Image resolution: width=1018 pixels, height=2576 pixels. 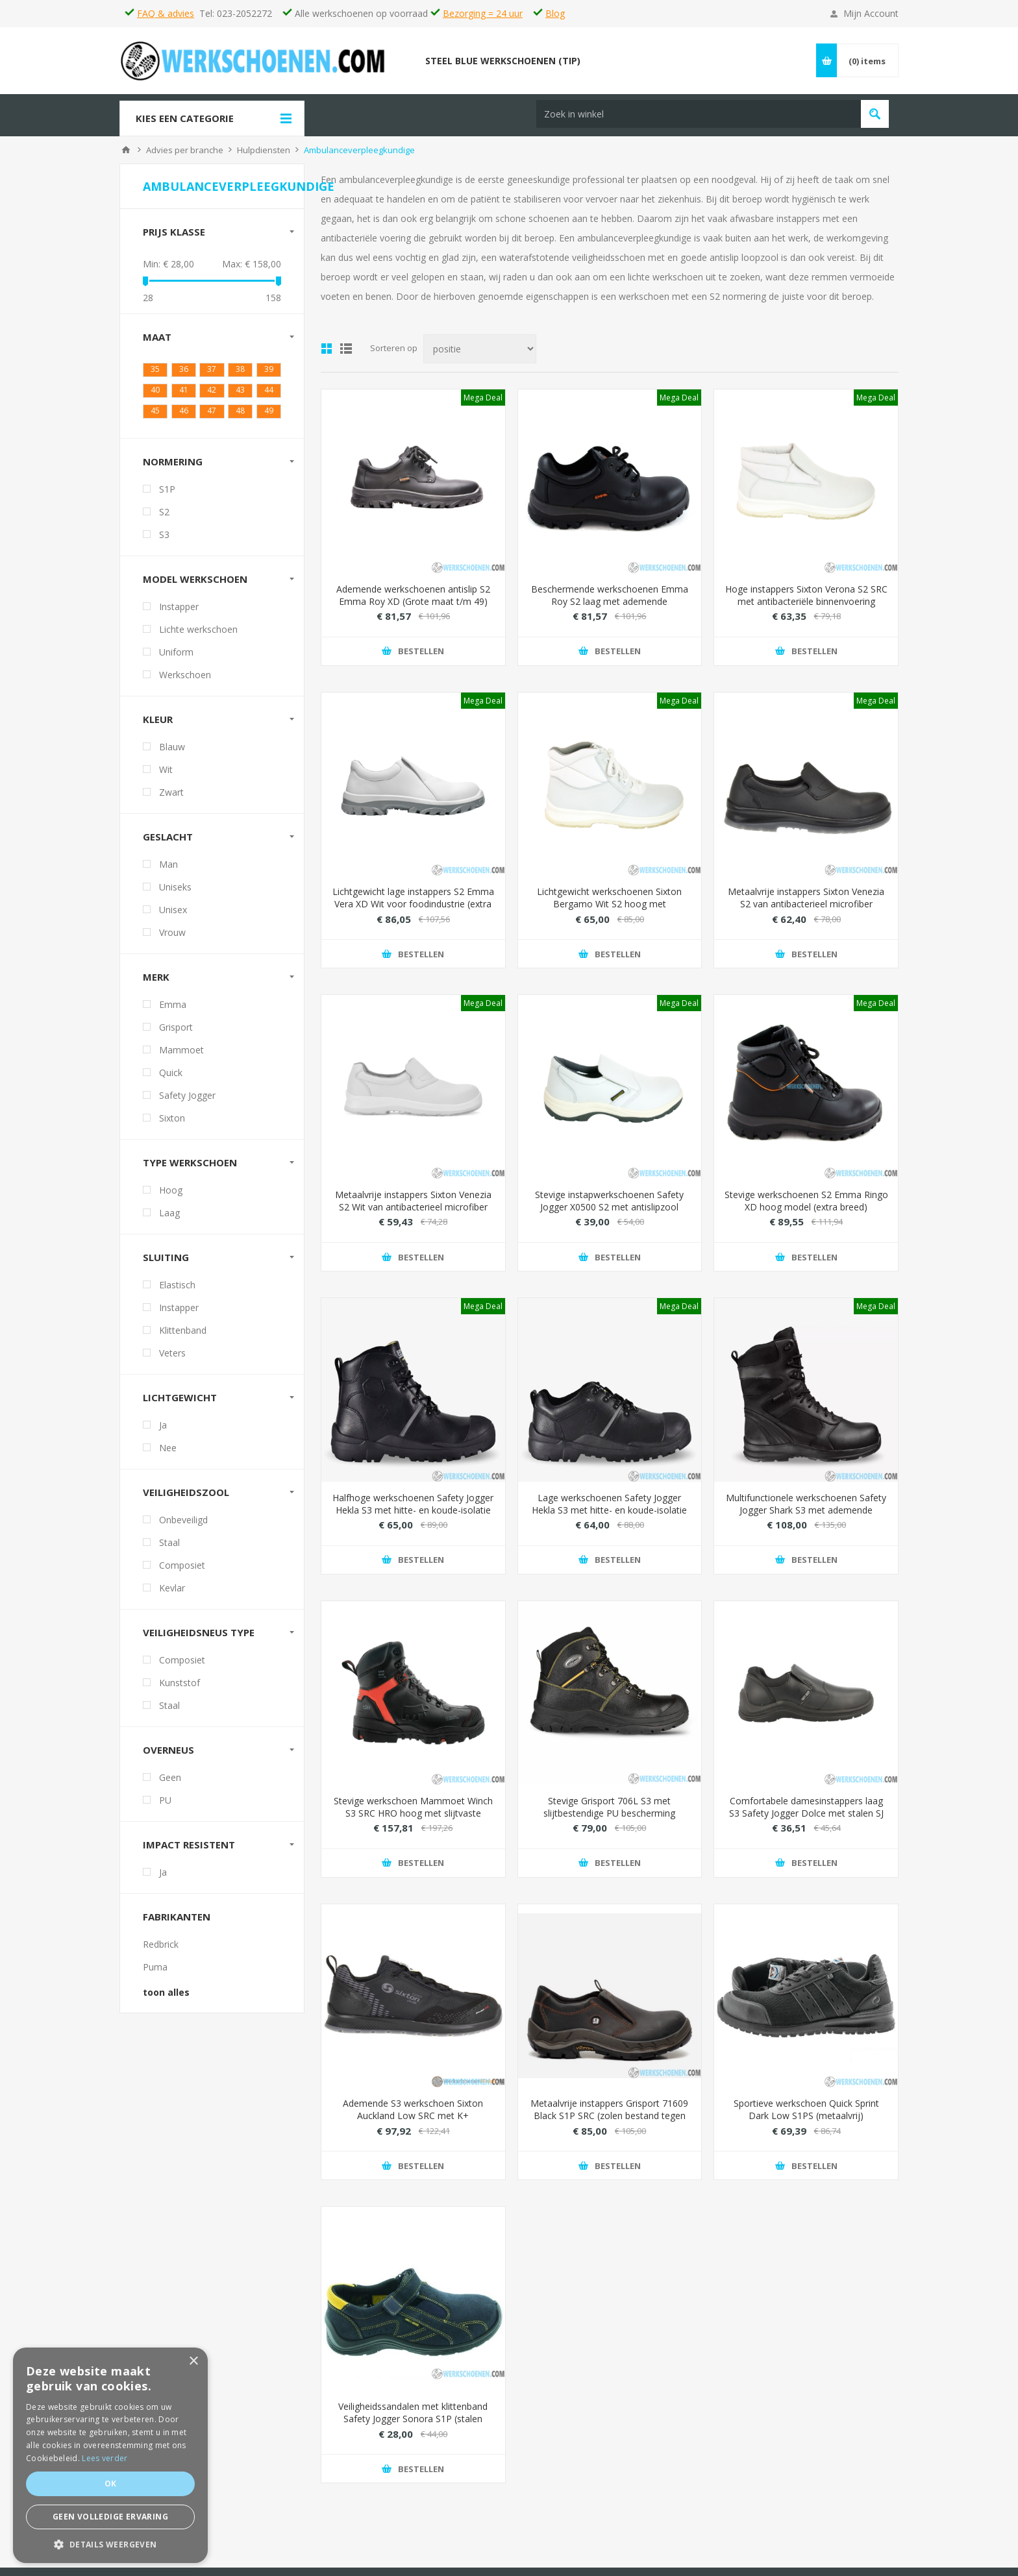 What do you see at coordinates (172, 1594) in the screenshot?
I see `Kevlar` at bounding box center [172, 1594].